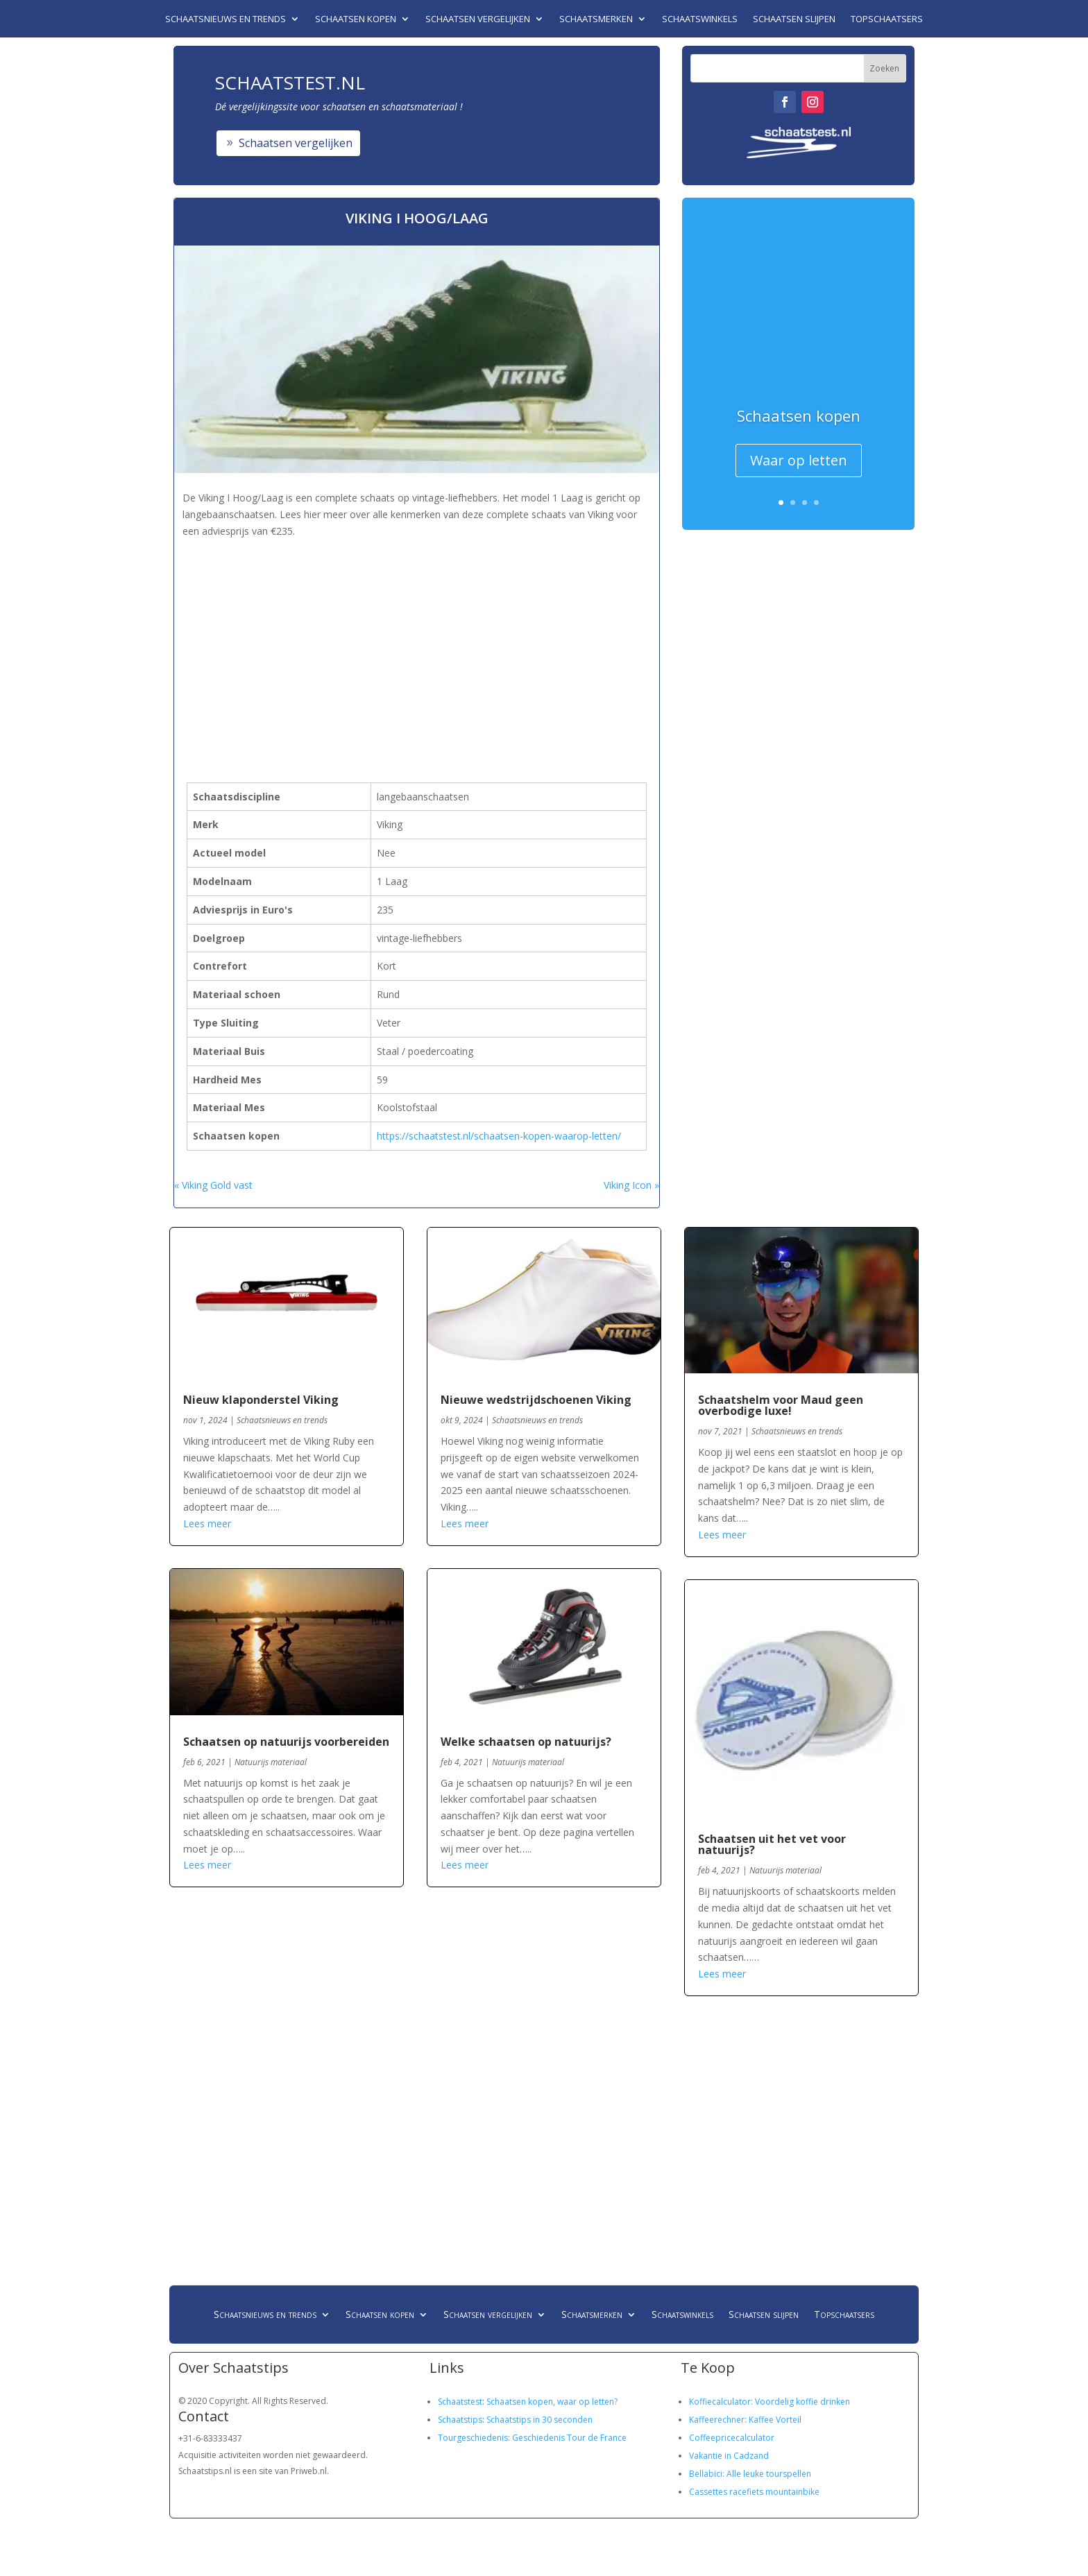  I want to click on Schaatsen op natuurijs voorbereiden, so click(286, 1741).